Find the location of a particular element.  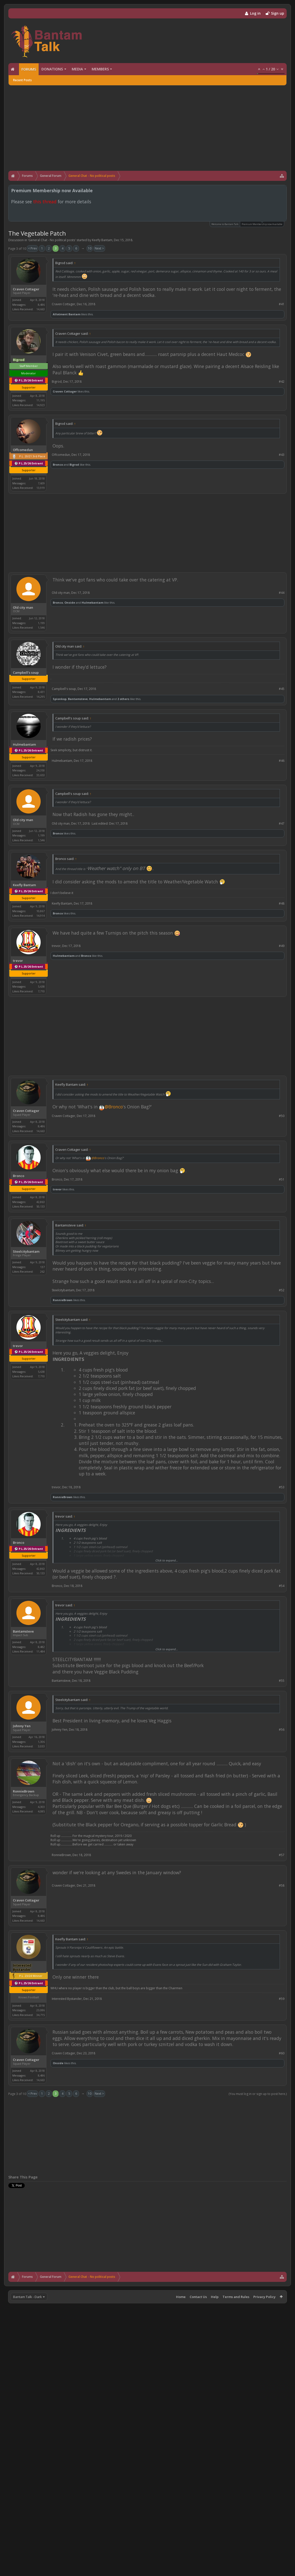

Bronco is located at coordinates (58, 464).